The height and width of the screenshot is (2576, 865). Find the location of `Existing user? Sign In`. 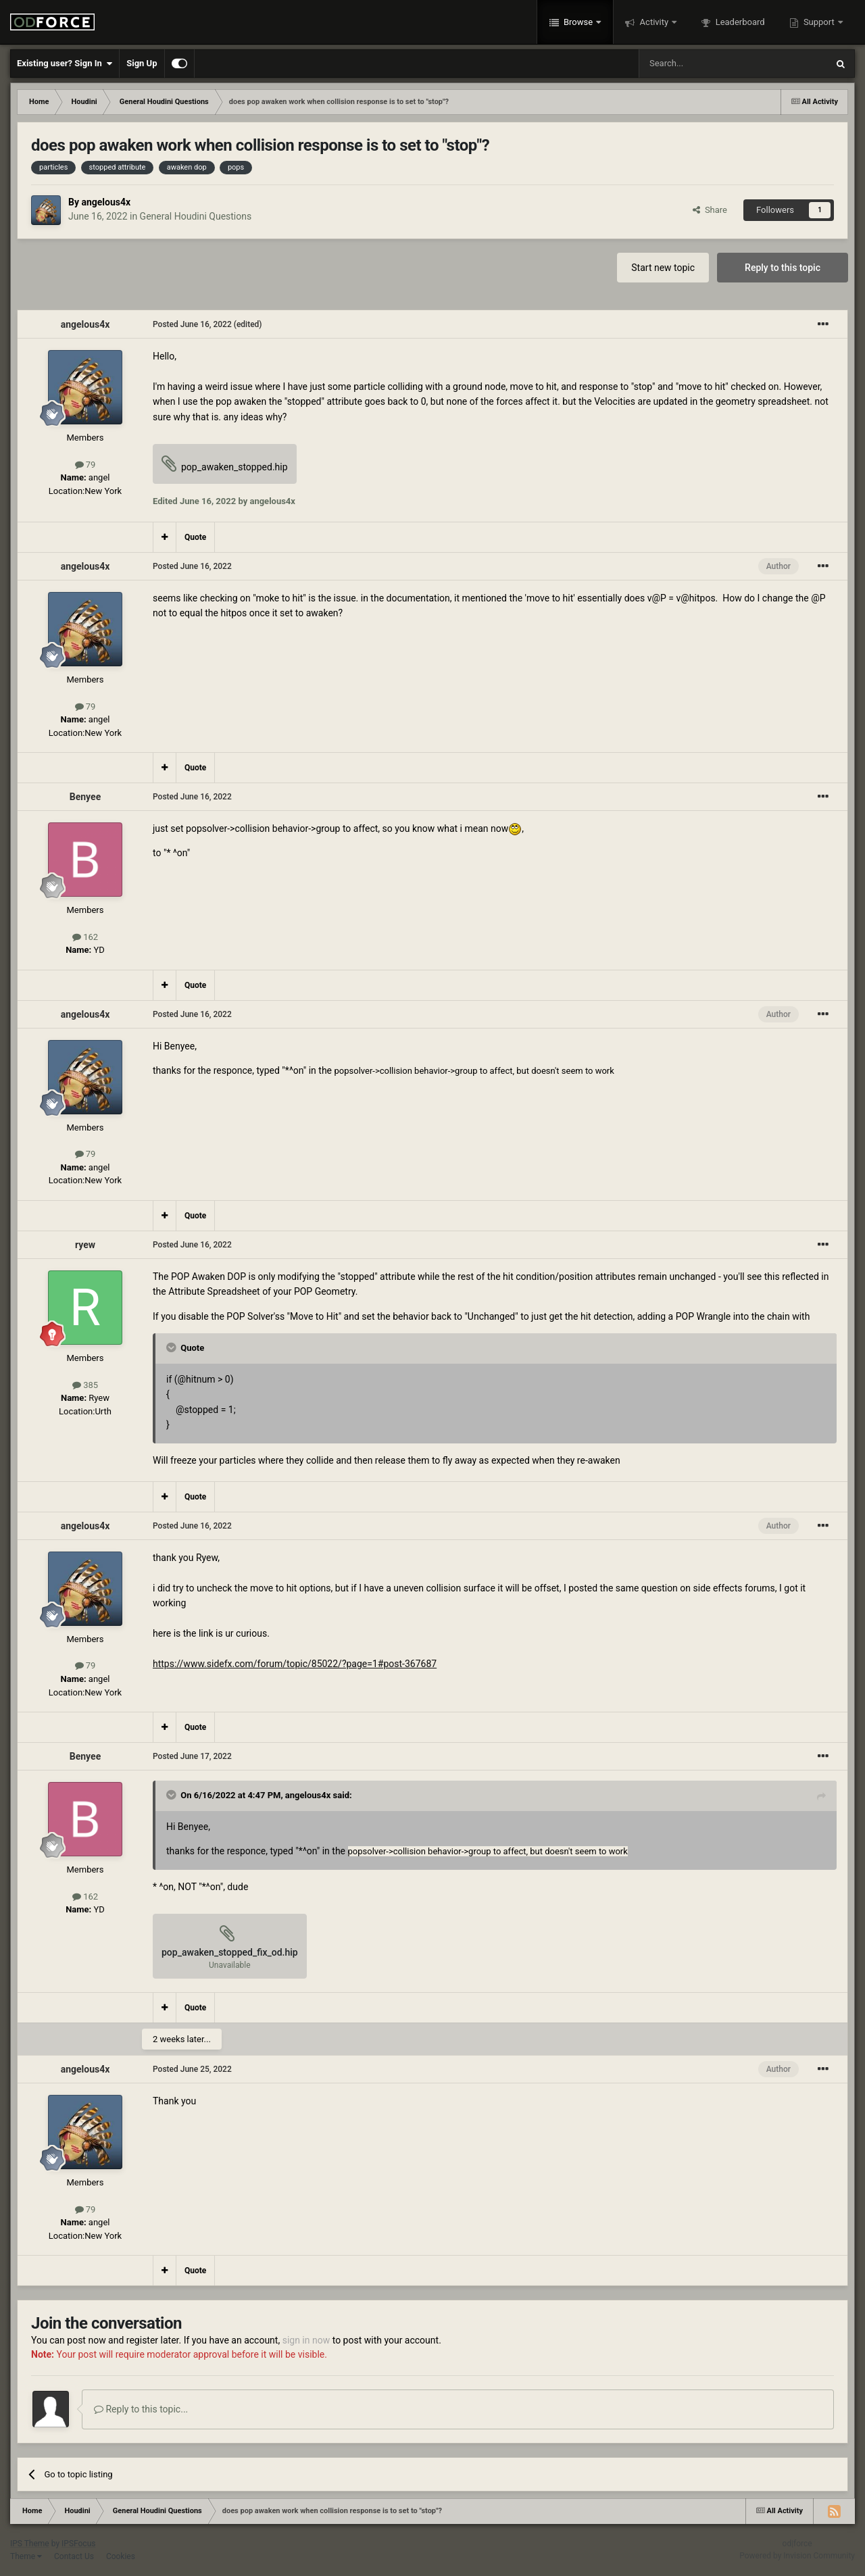

Existing user? Sign In is located at coordinates (64, 63).